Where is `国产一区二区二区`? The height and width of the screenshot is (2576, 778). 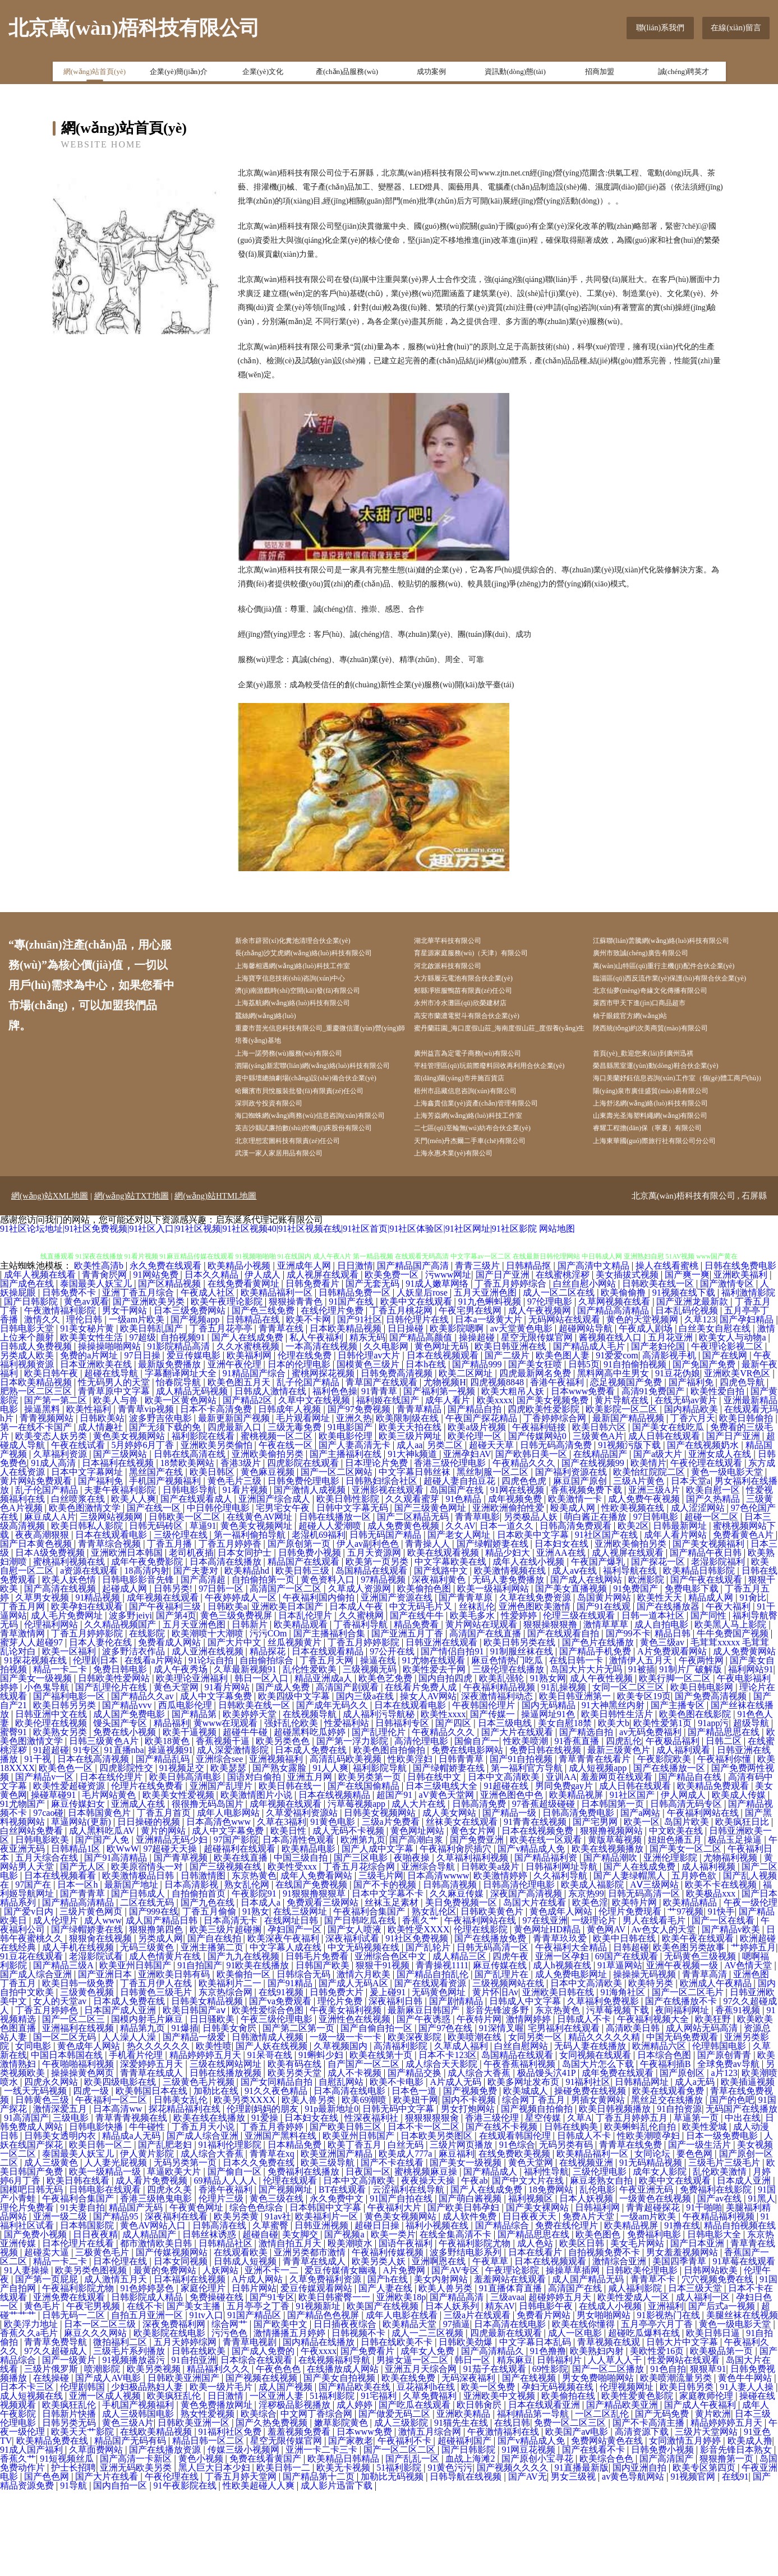
国产一区二区二区 is located at coordinates (400, 2535).